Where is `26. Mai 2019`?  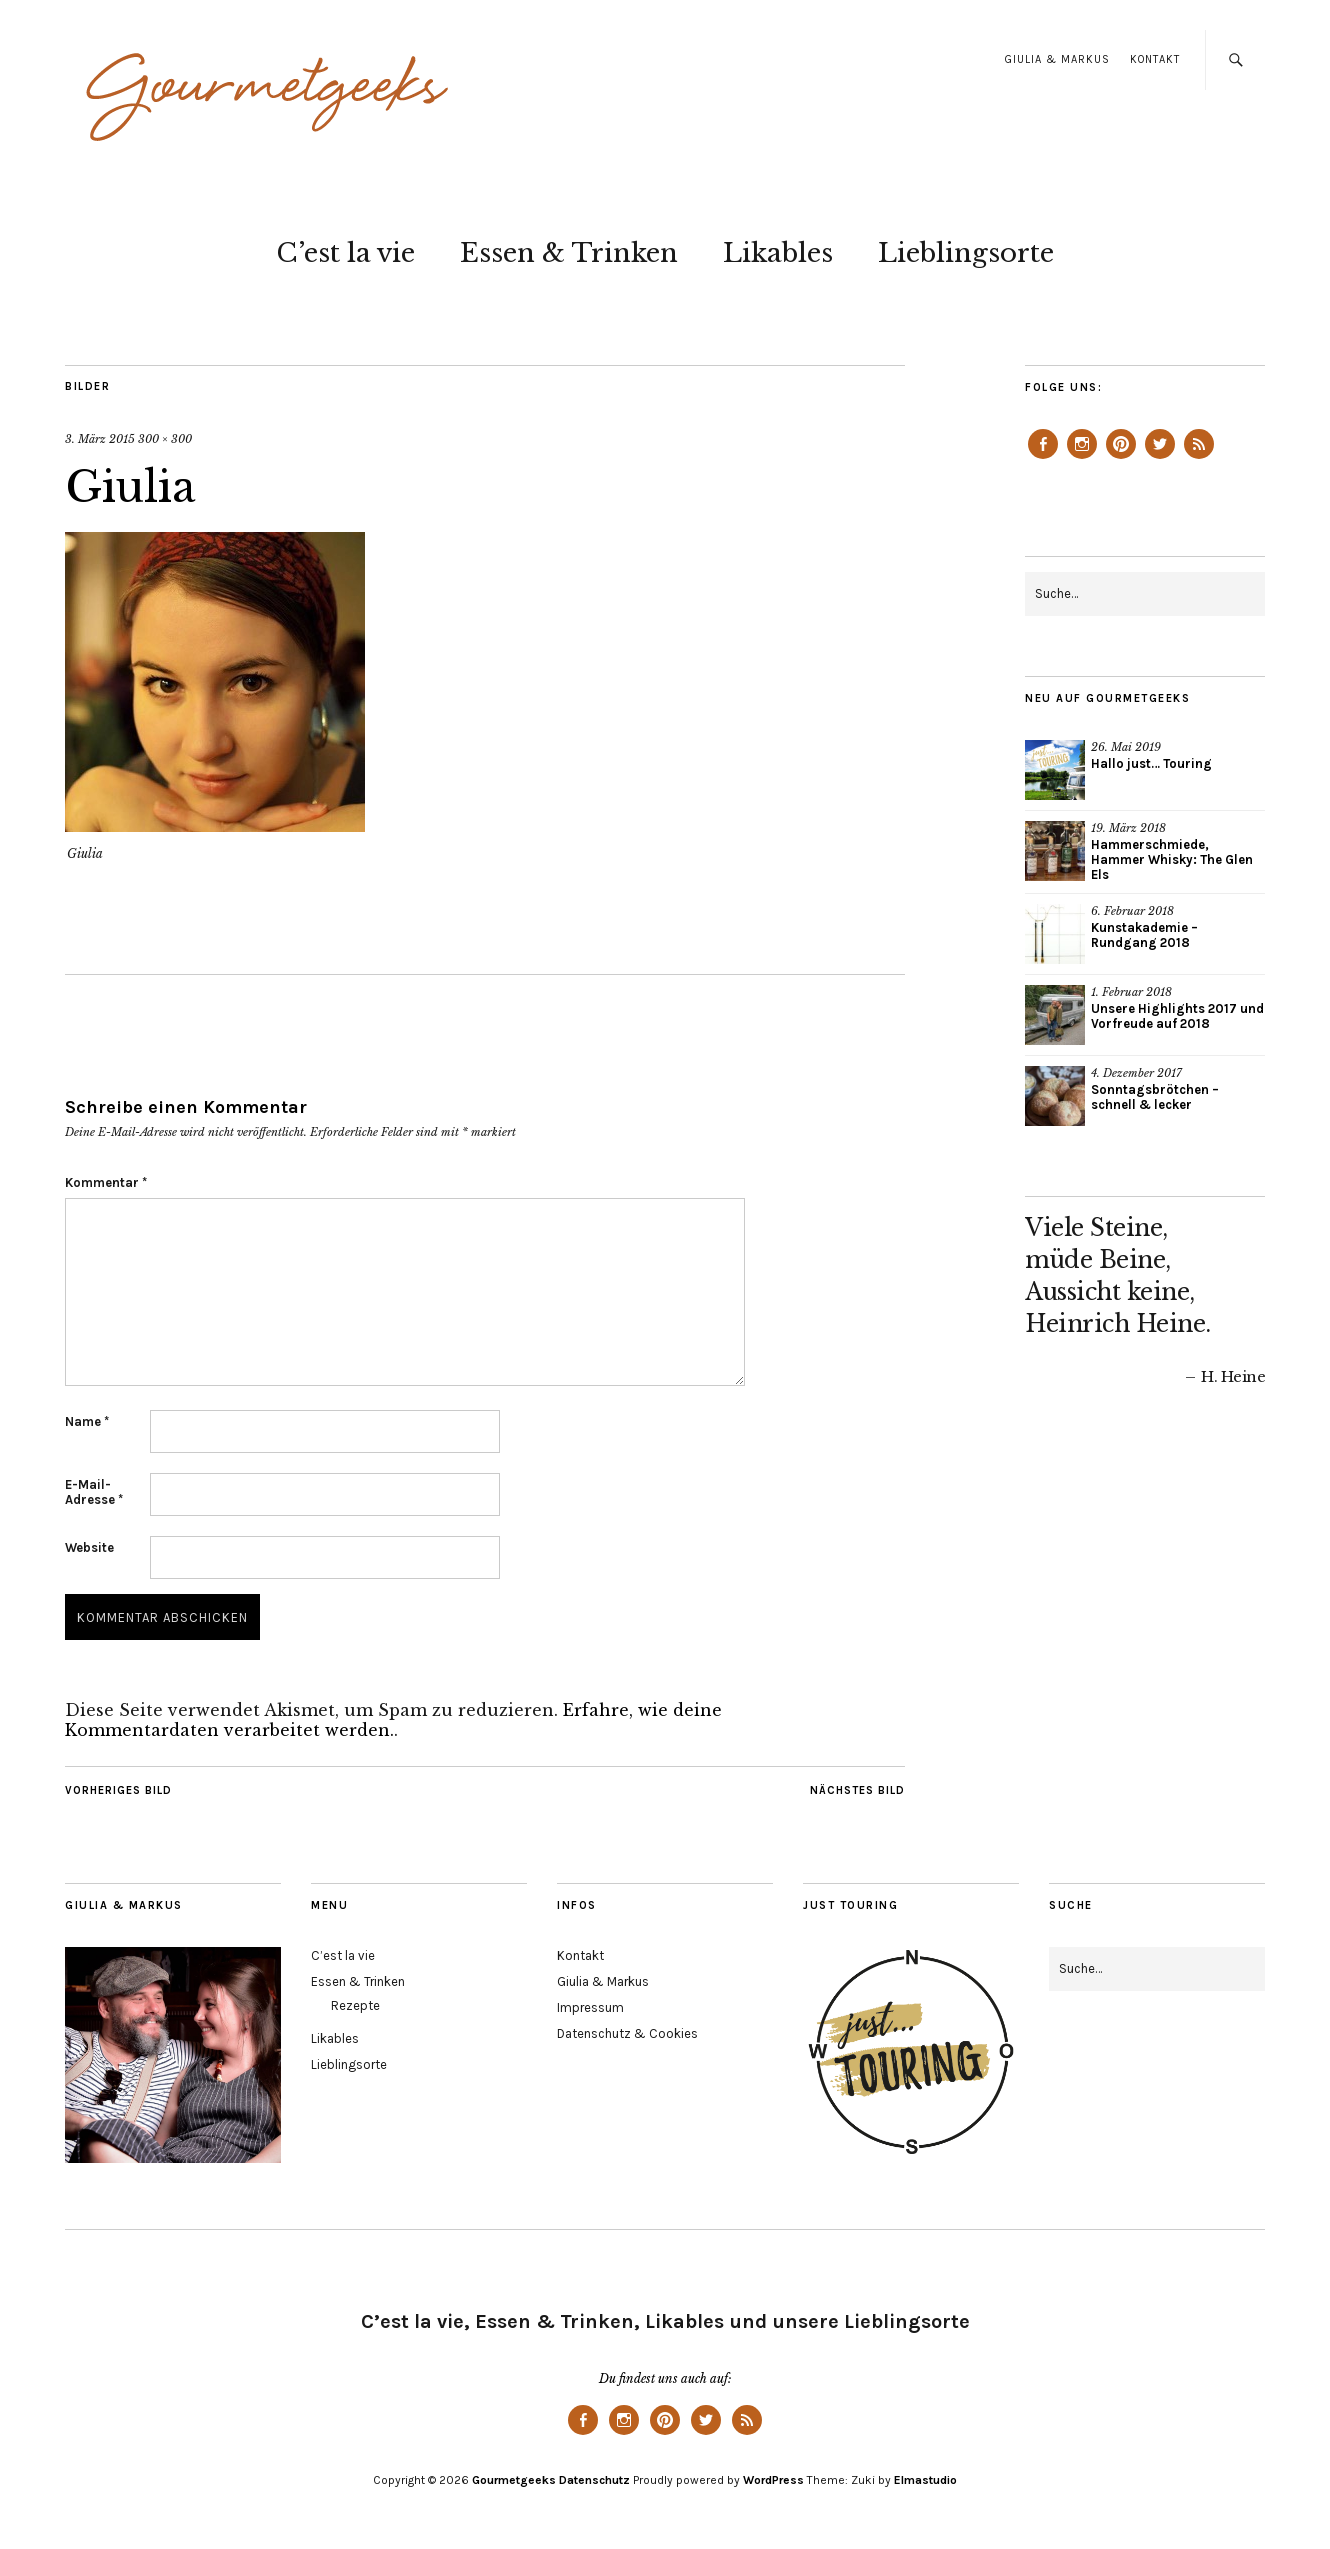 26. Mai 2019 is located at coordinates (1126, 747).